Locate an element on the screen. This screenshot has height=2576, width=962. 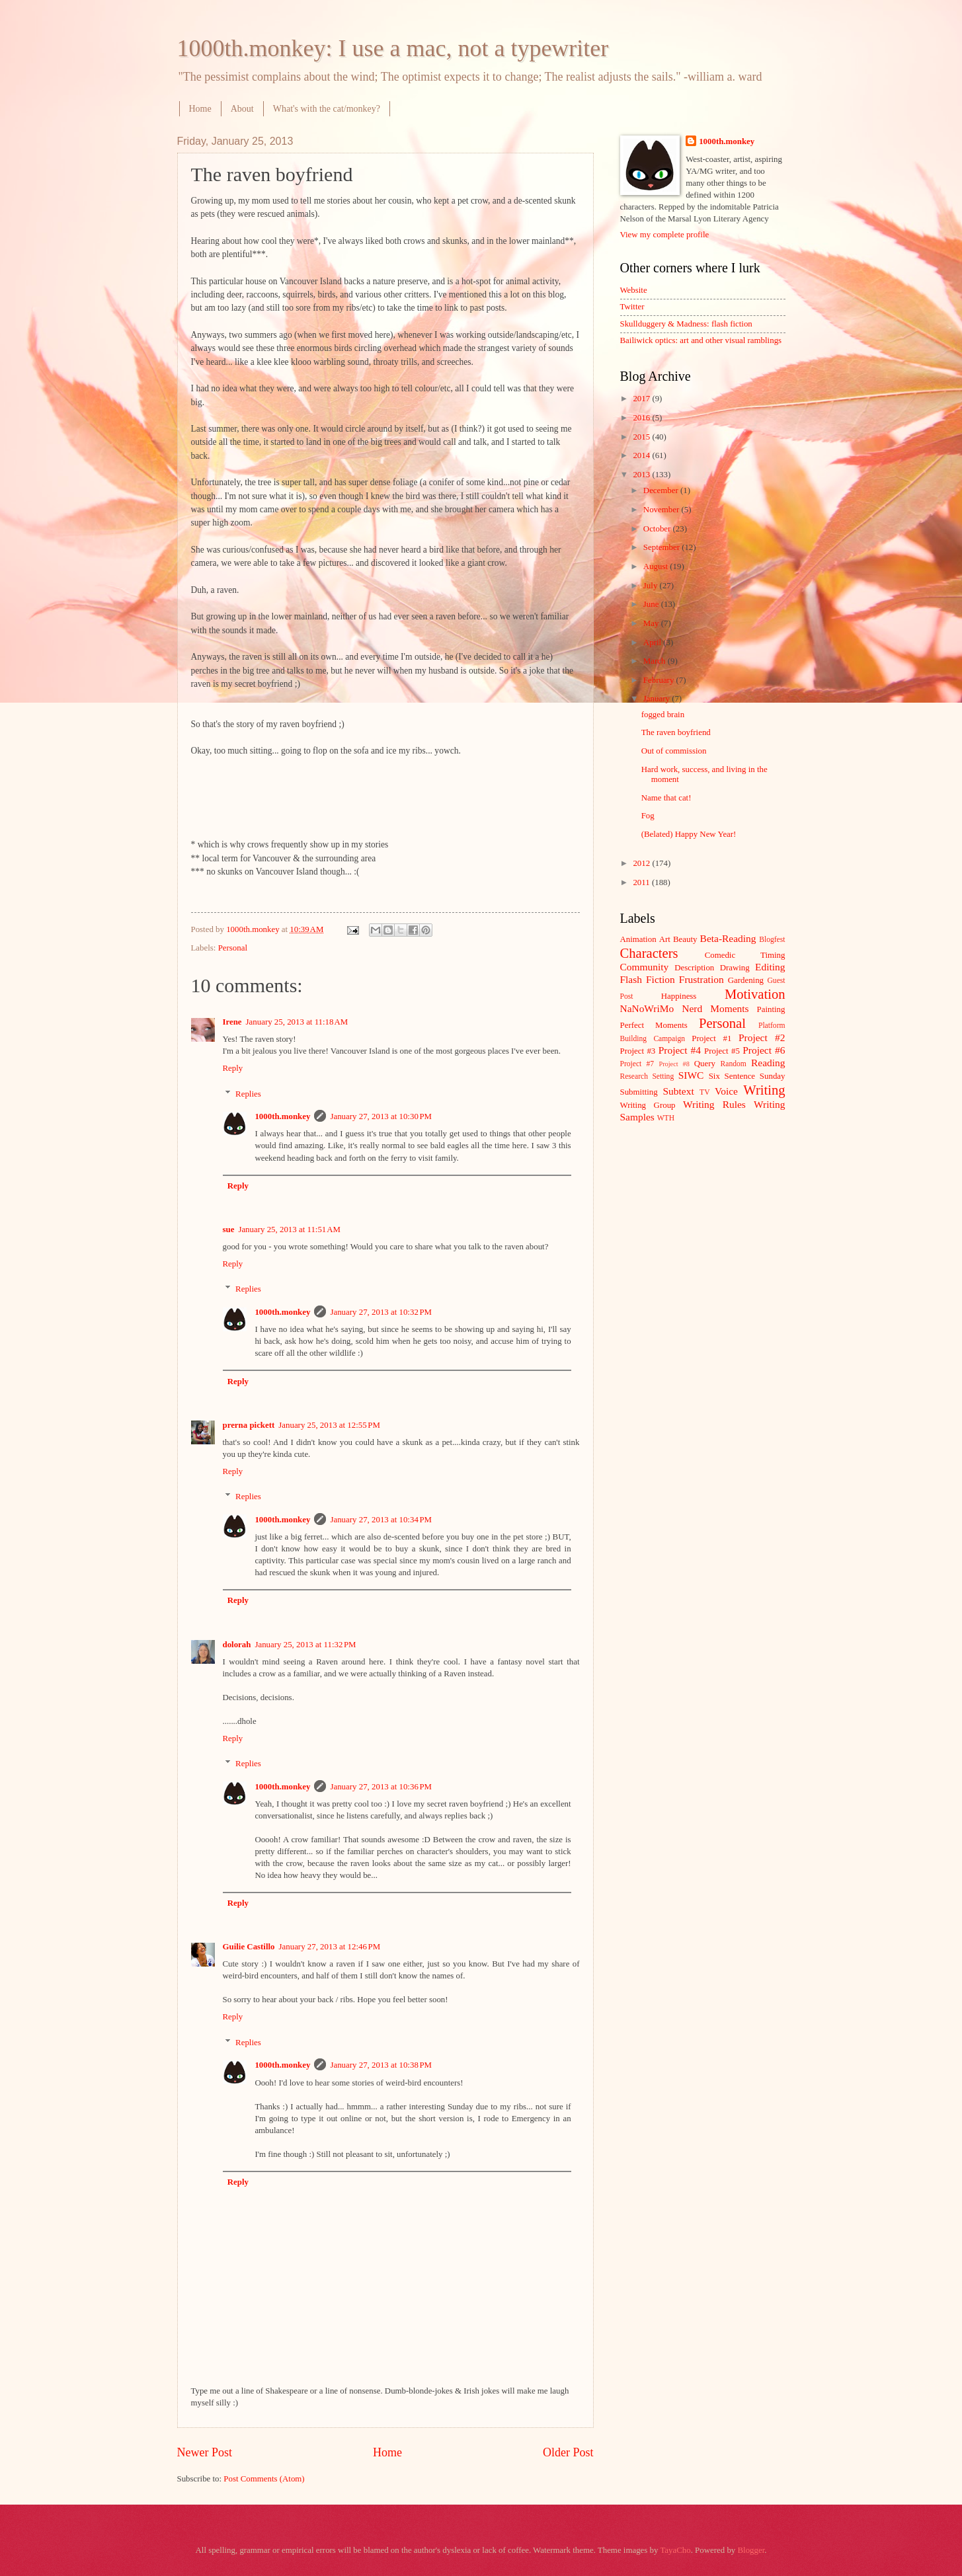
January 25, 2013 at 11:18 AM is located at coordinates (297, 1022).